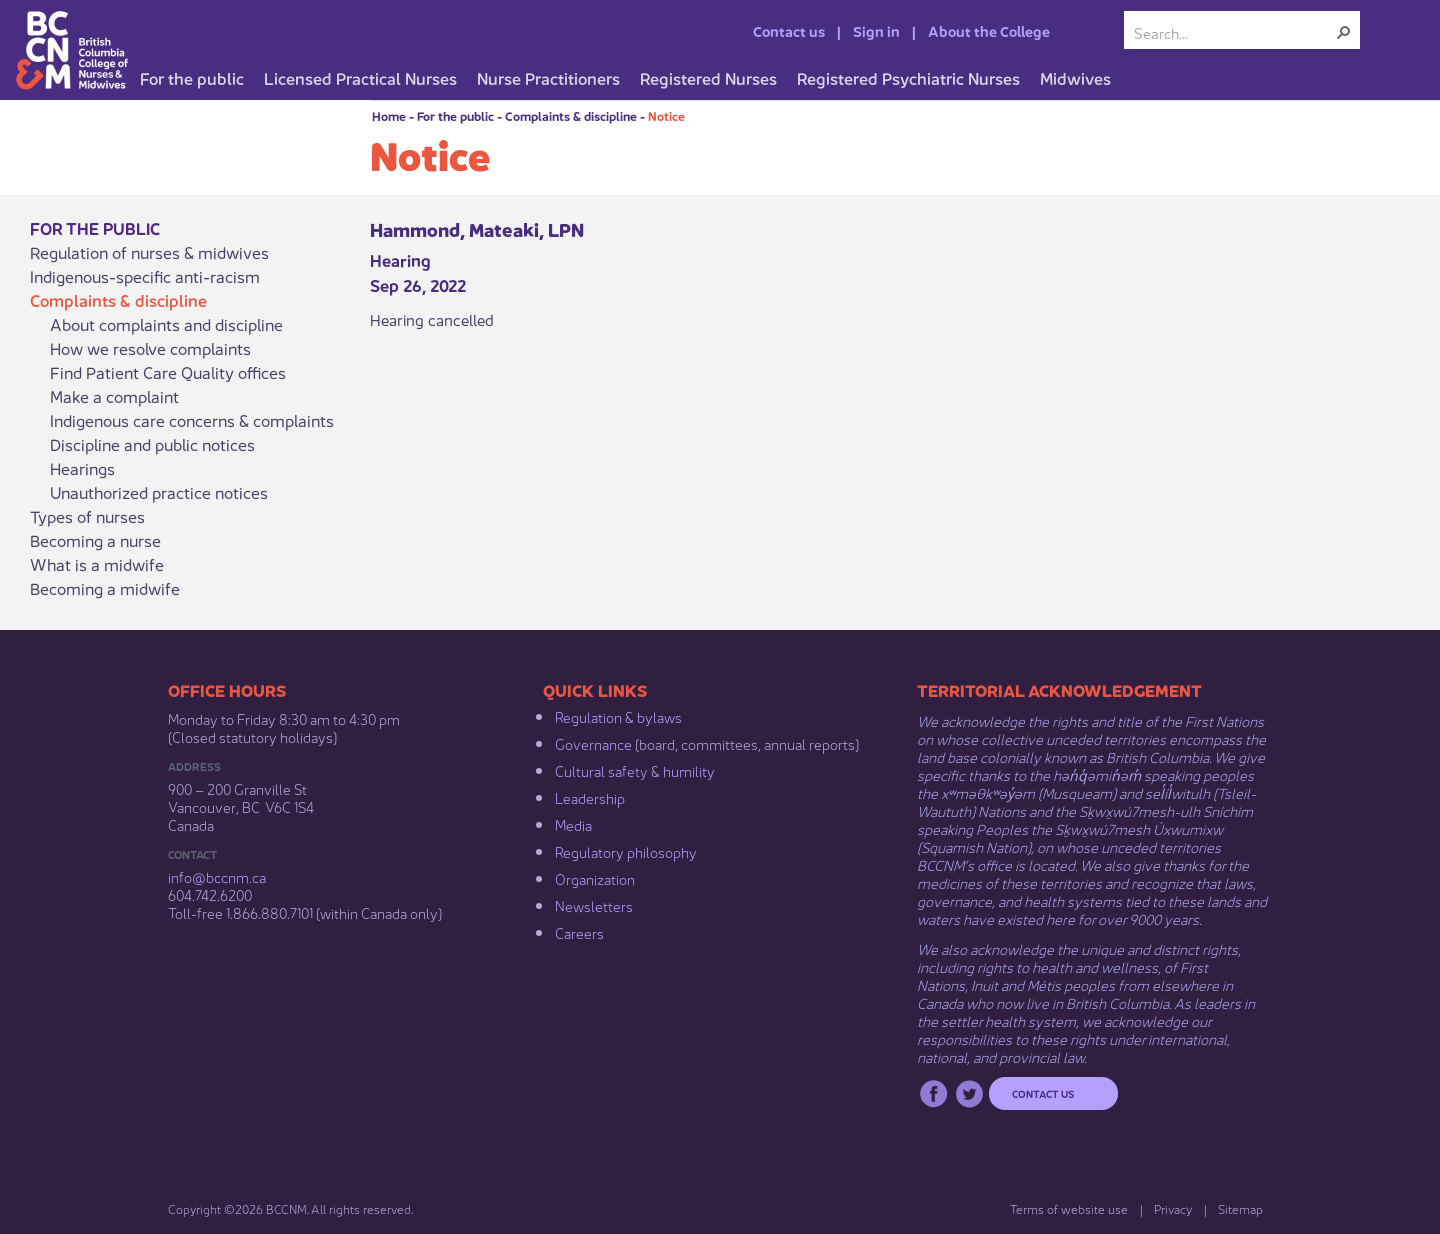 The image size is (1440, 1234). What do you see at coordinates (626, 851) in the screenshot?
I see `Regulatory philosophy​` at bounding box center [626, 851].